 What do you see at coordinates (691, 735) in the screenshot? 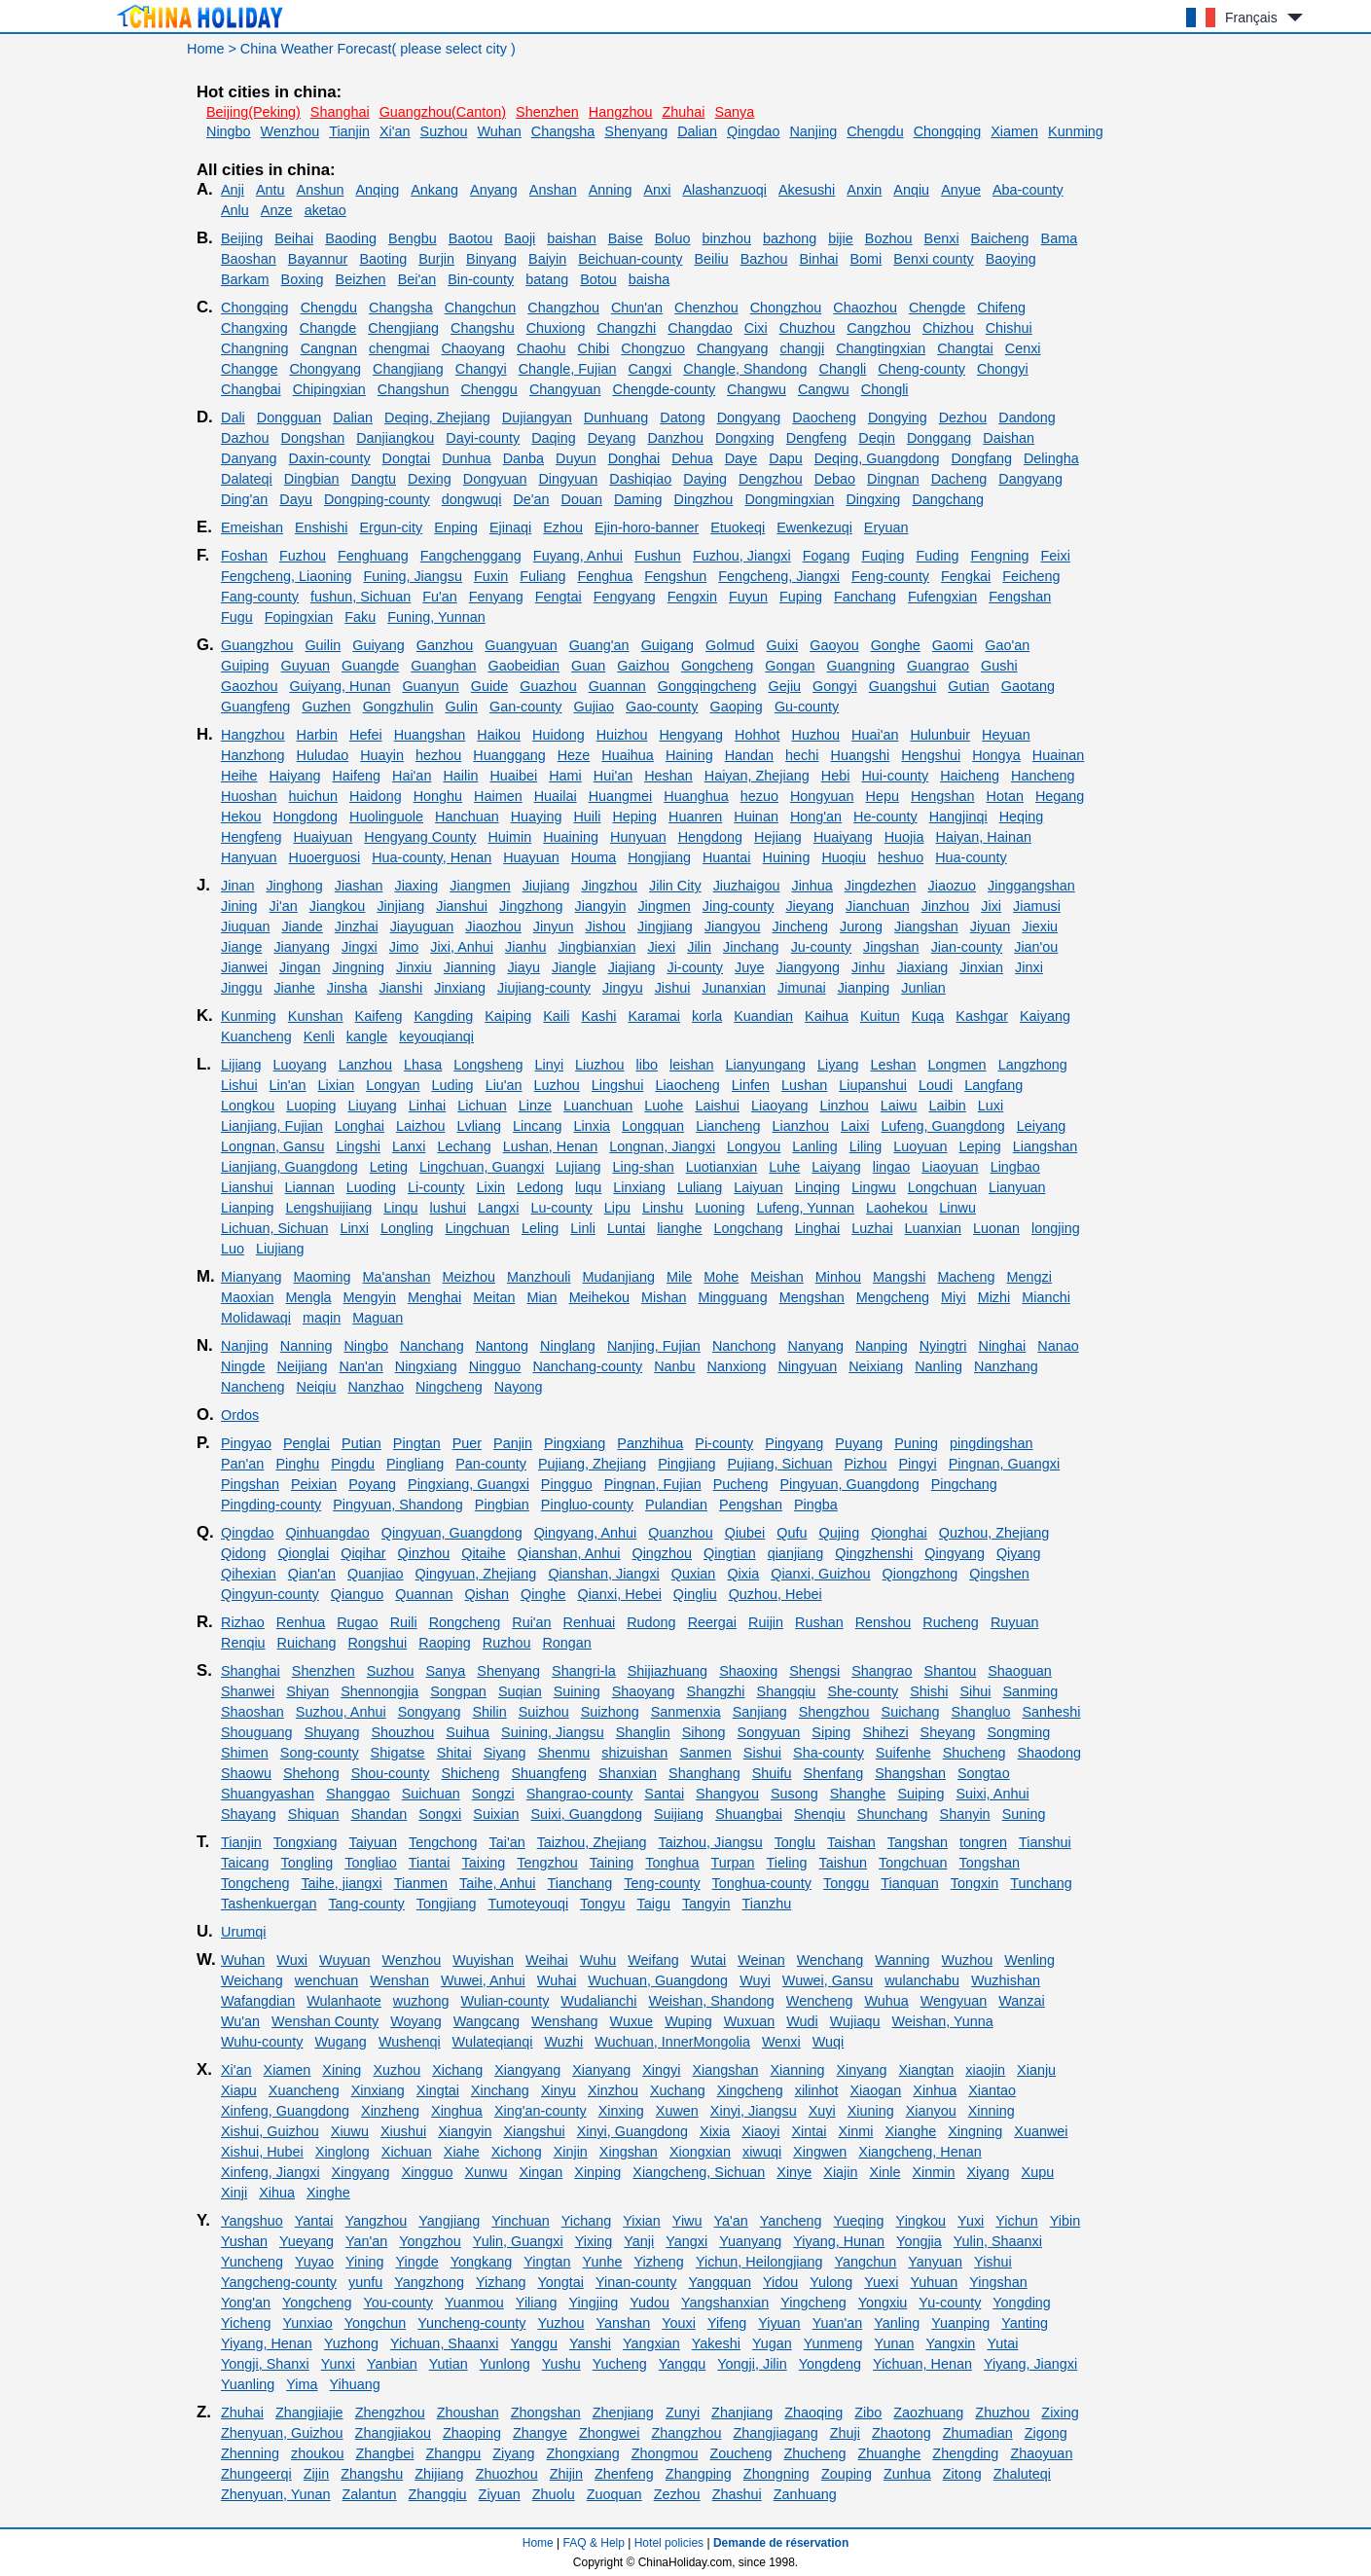
I see `Hengyang` at bounding box center [691, 735].